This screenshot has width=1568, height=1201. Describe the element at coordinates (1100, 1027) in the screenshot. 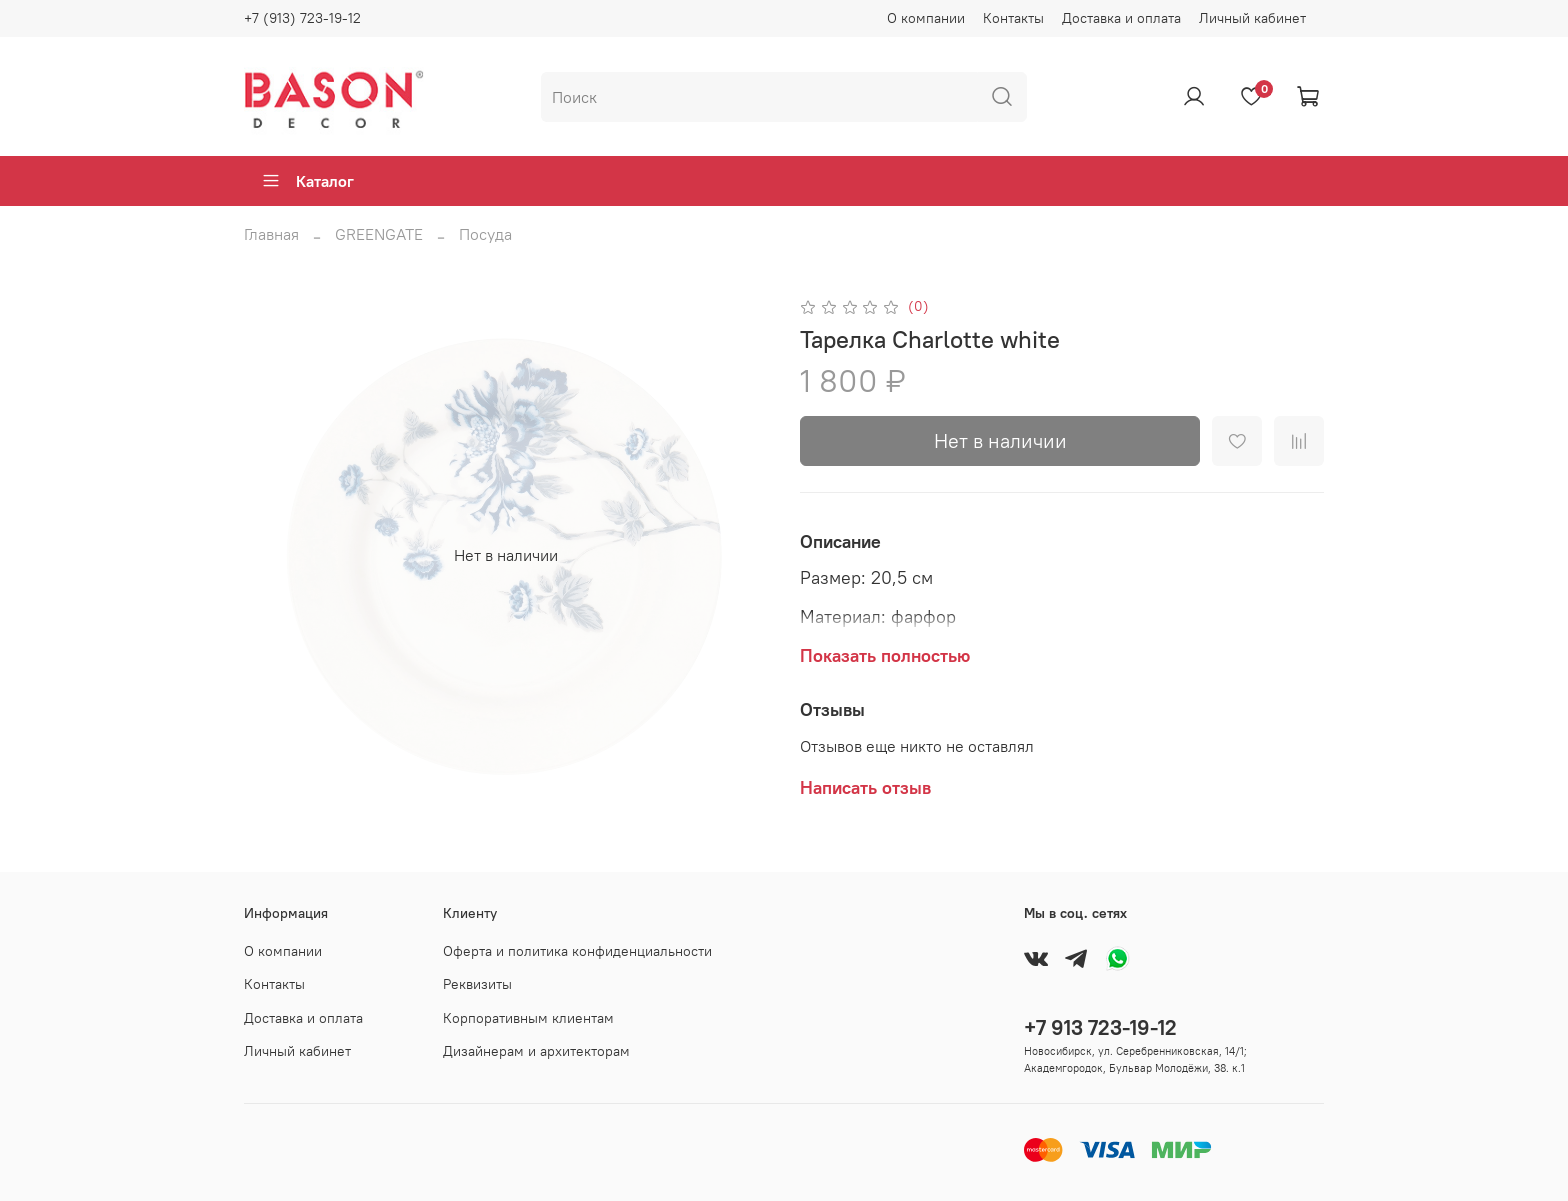

I see `+7 913 723-19-12` at that location.